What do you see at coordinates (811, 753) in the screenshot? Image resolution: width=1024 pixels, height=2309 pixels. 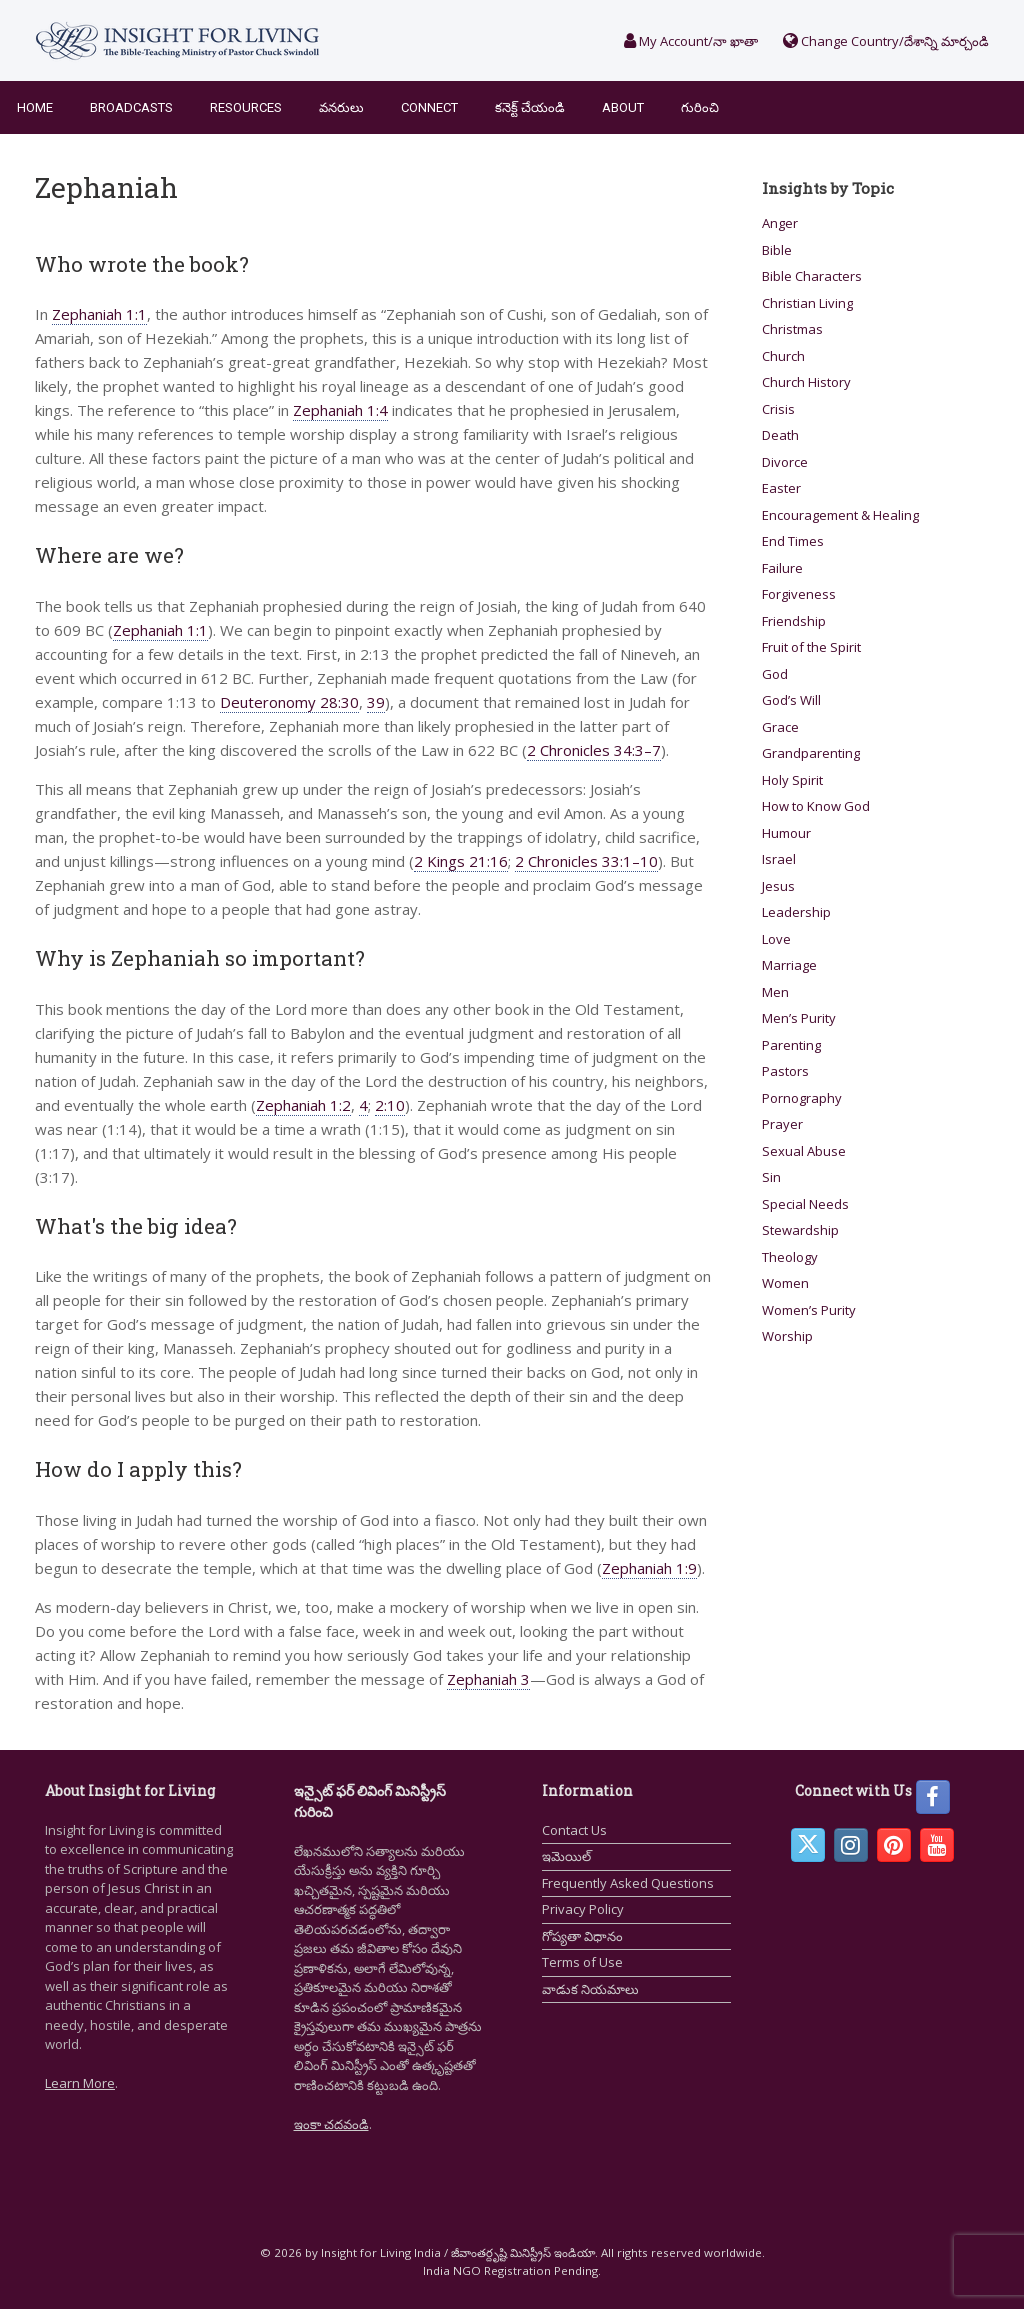 I see `Grandparenting` at bounding box center [811, 753].